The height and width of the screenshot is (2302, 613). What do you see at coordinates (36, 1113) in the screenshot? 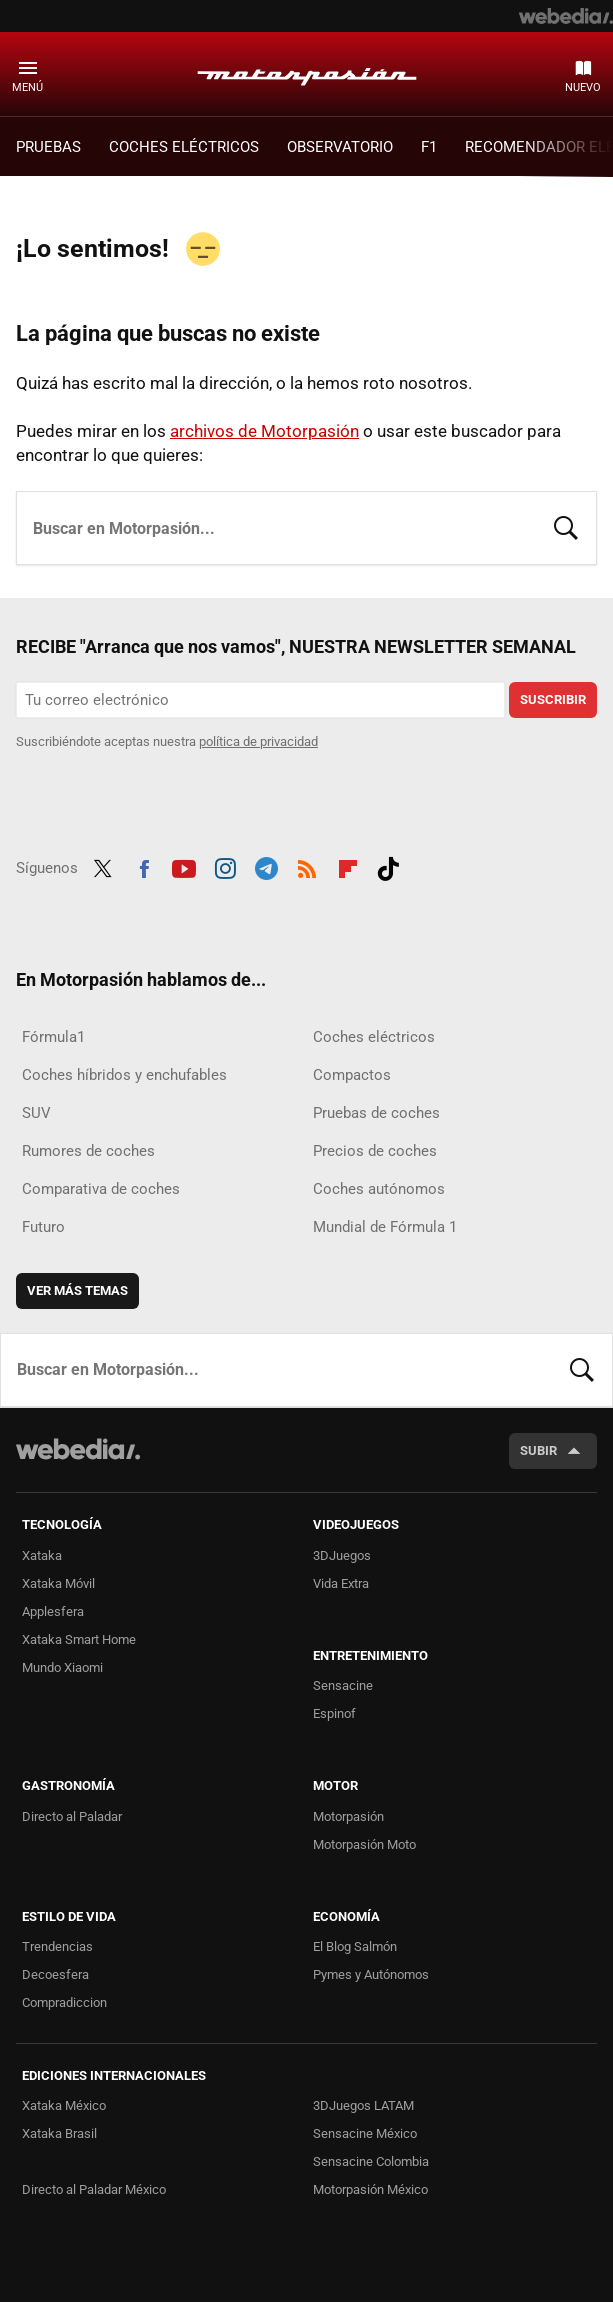
I see `SUV` at bounding box center [36, 1113].